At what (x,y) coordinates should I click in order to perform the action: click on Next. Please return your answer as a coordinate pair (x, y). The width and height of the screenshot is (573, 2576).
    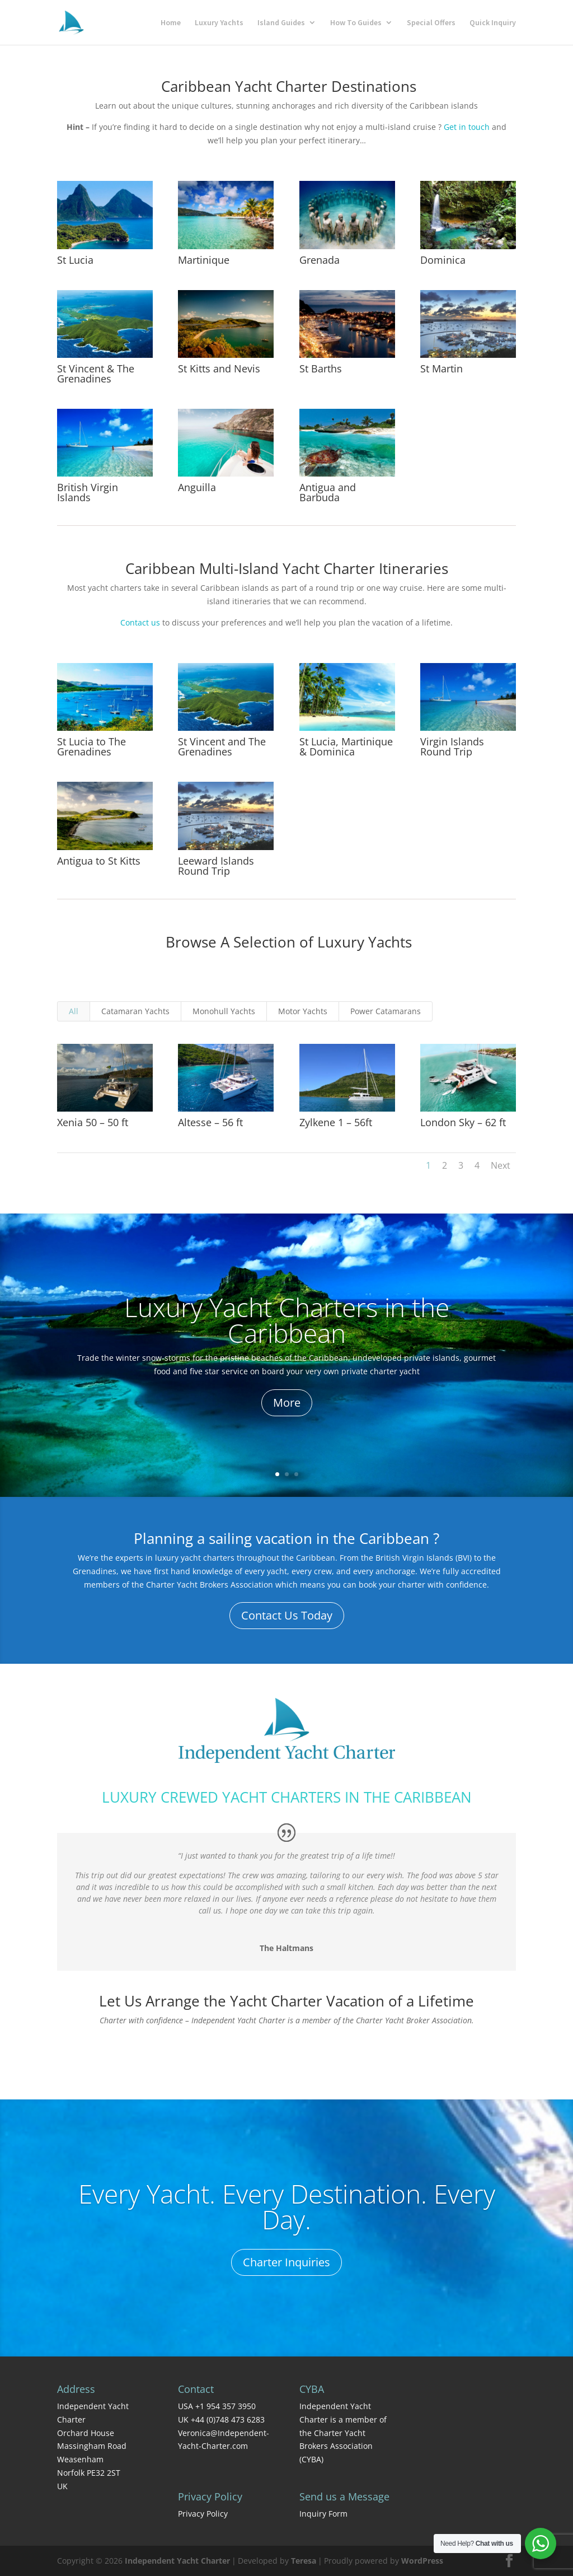
    Looking at the image, I should click on (500, 1165).